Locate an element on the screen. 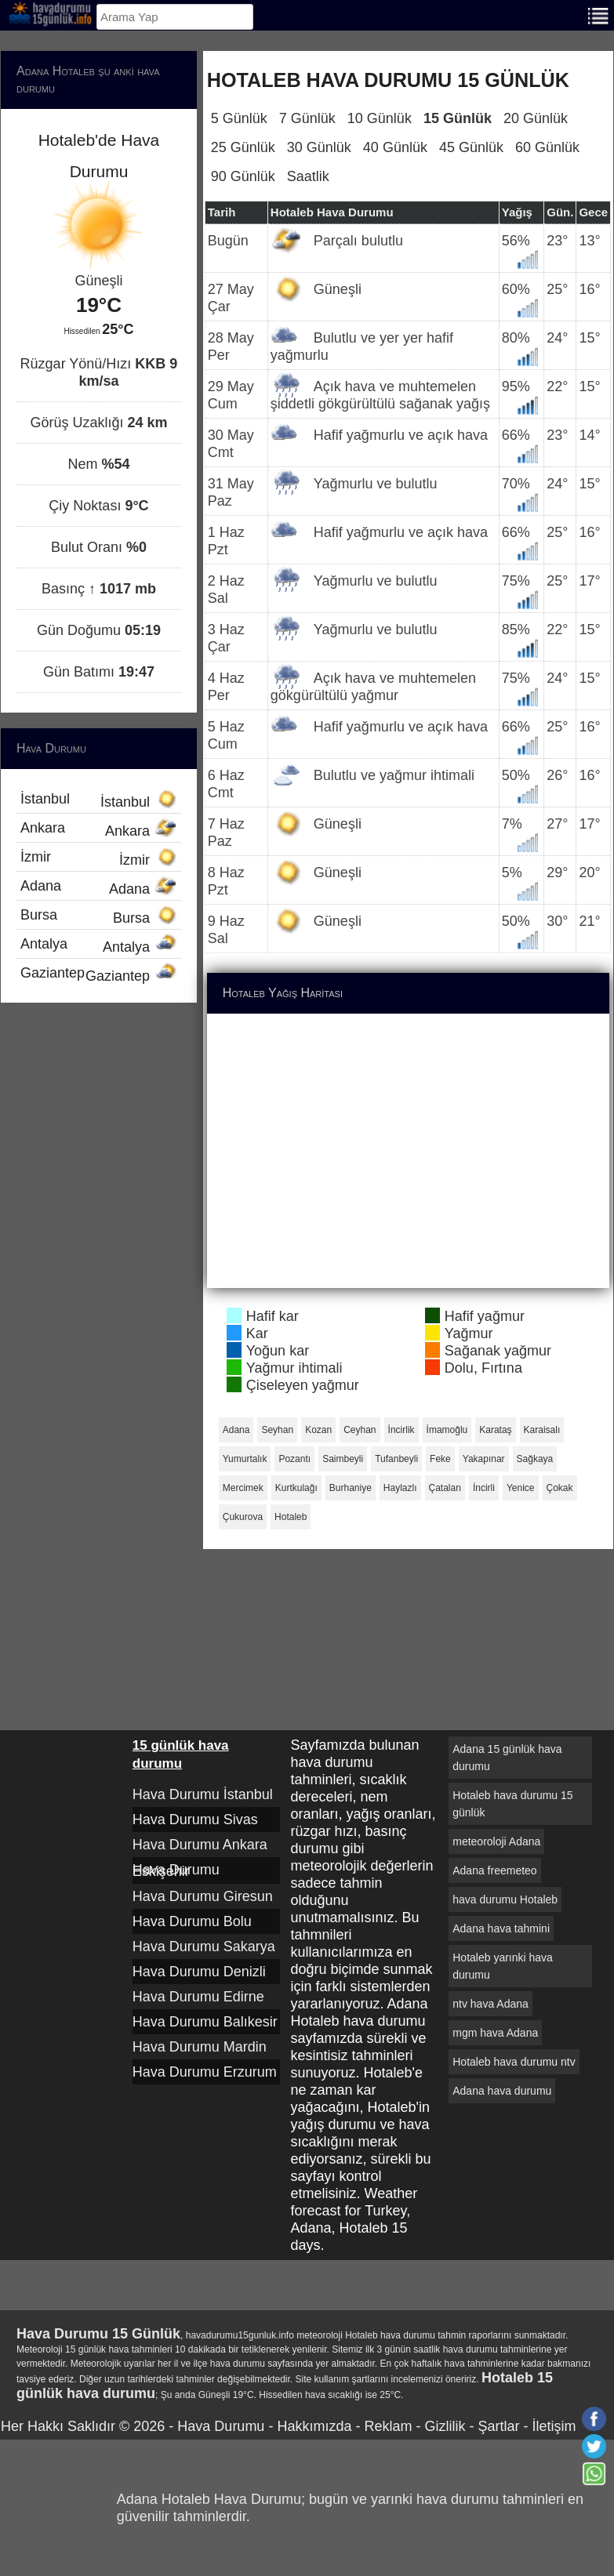  Burhaniye is located at coordinates (350, 1487).